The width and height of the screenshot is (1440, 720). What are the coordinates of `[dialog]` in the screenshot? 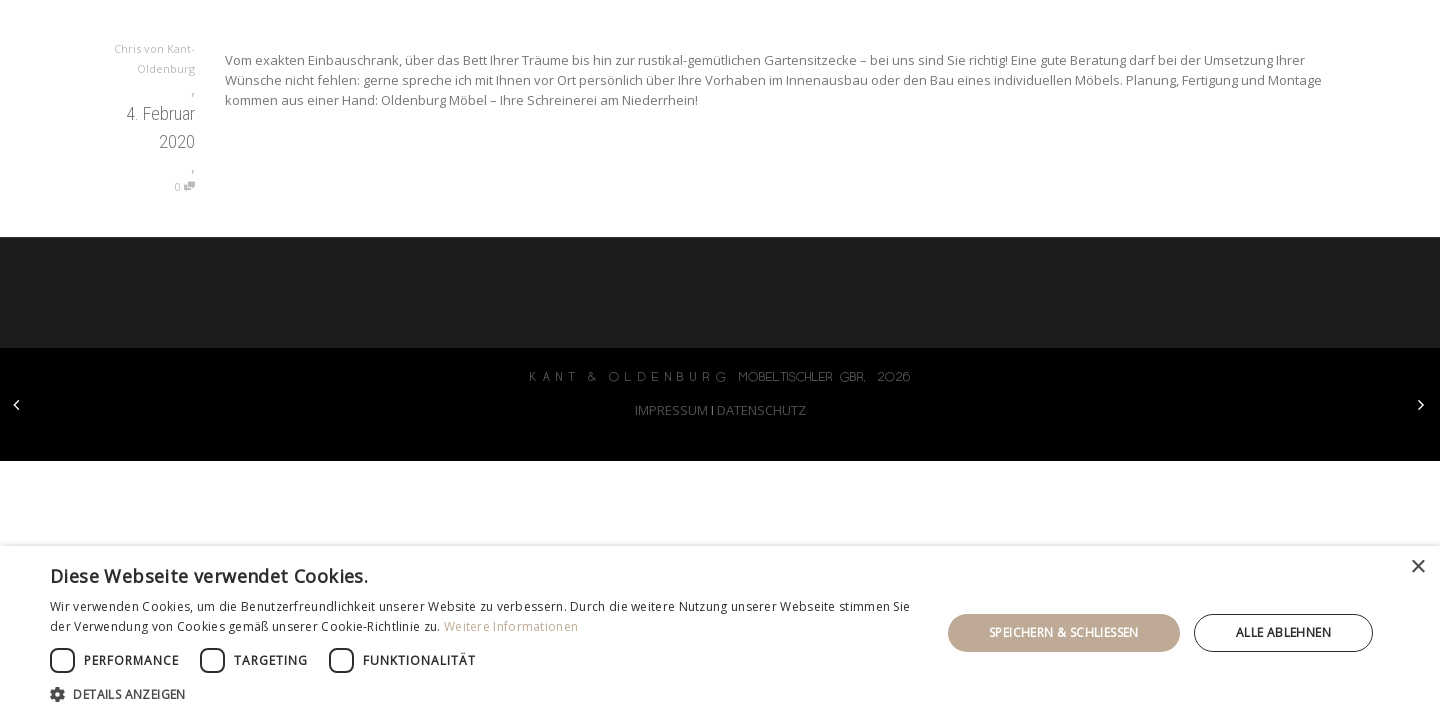 It's located at (720, 633).